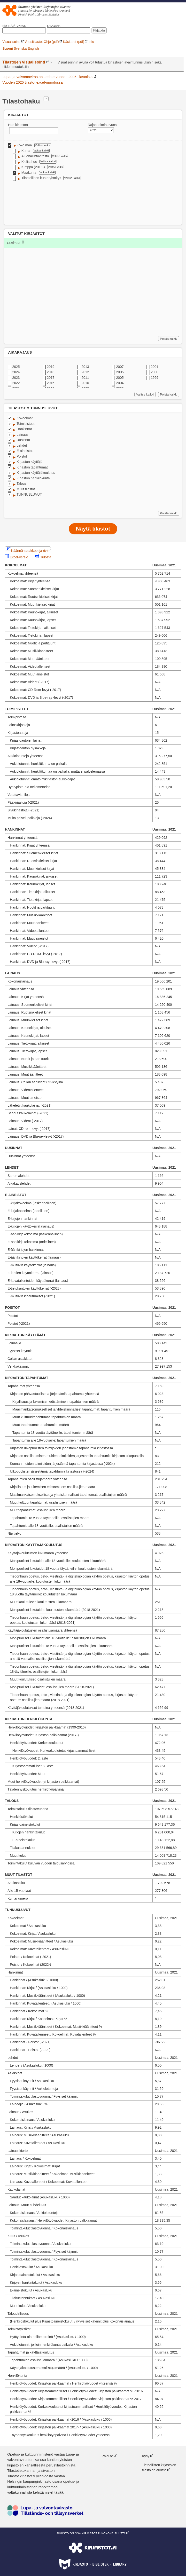 The image size is (186, 2576). Describe the element at coordinates (23, 242) in the screenshot. I see `╳ [Poista Uusimaa]` at that location.